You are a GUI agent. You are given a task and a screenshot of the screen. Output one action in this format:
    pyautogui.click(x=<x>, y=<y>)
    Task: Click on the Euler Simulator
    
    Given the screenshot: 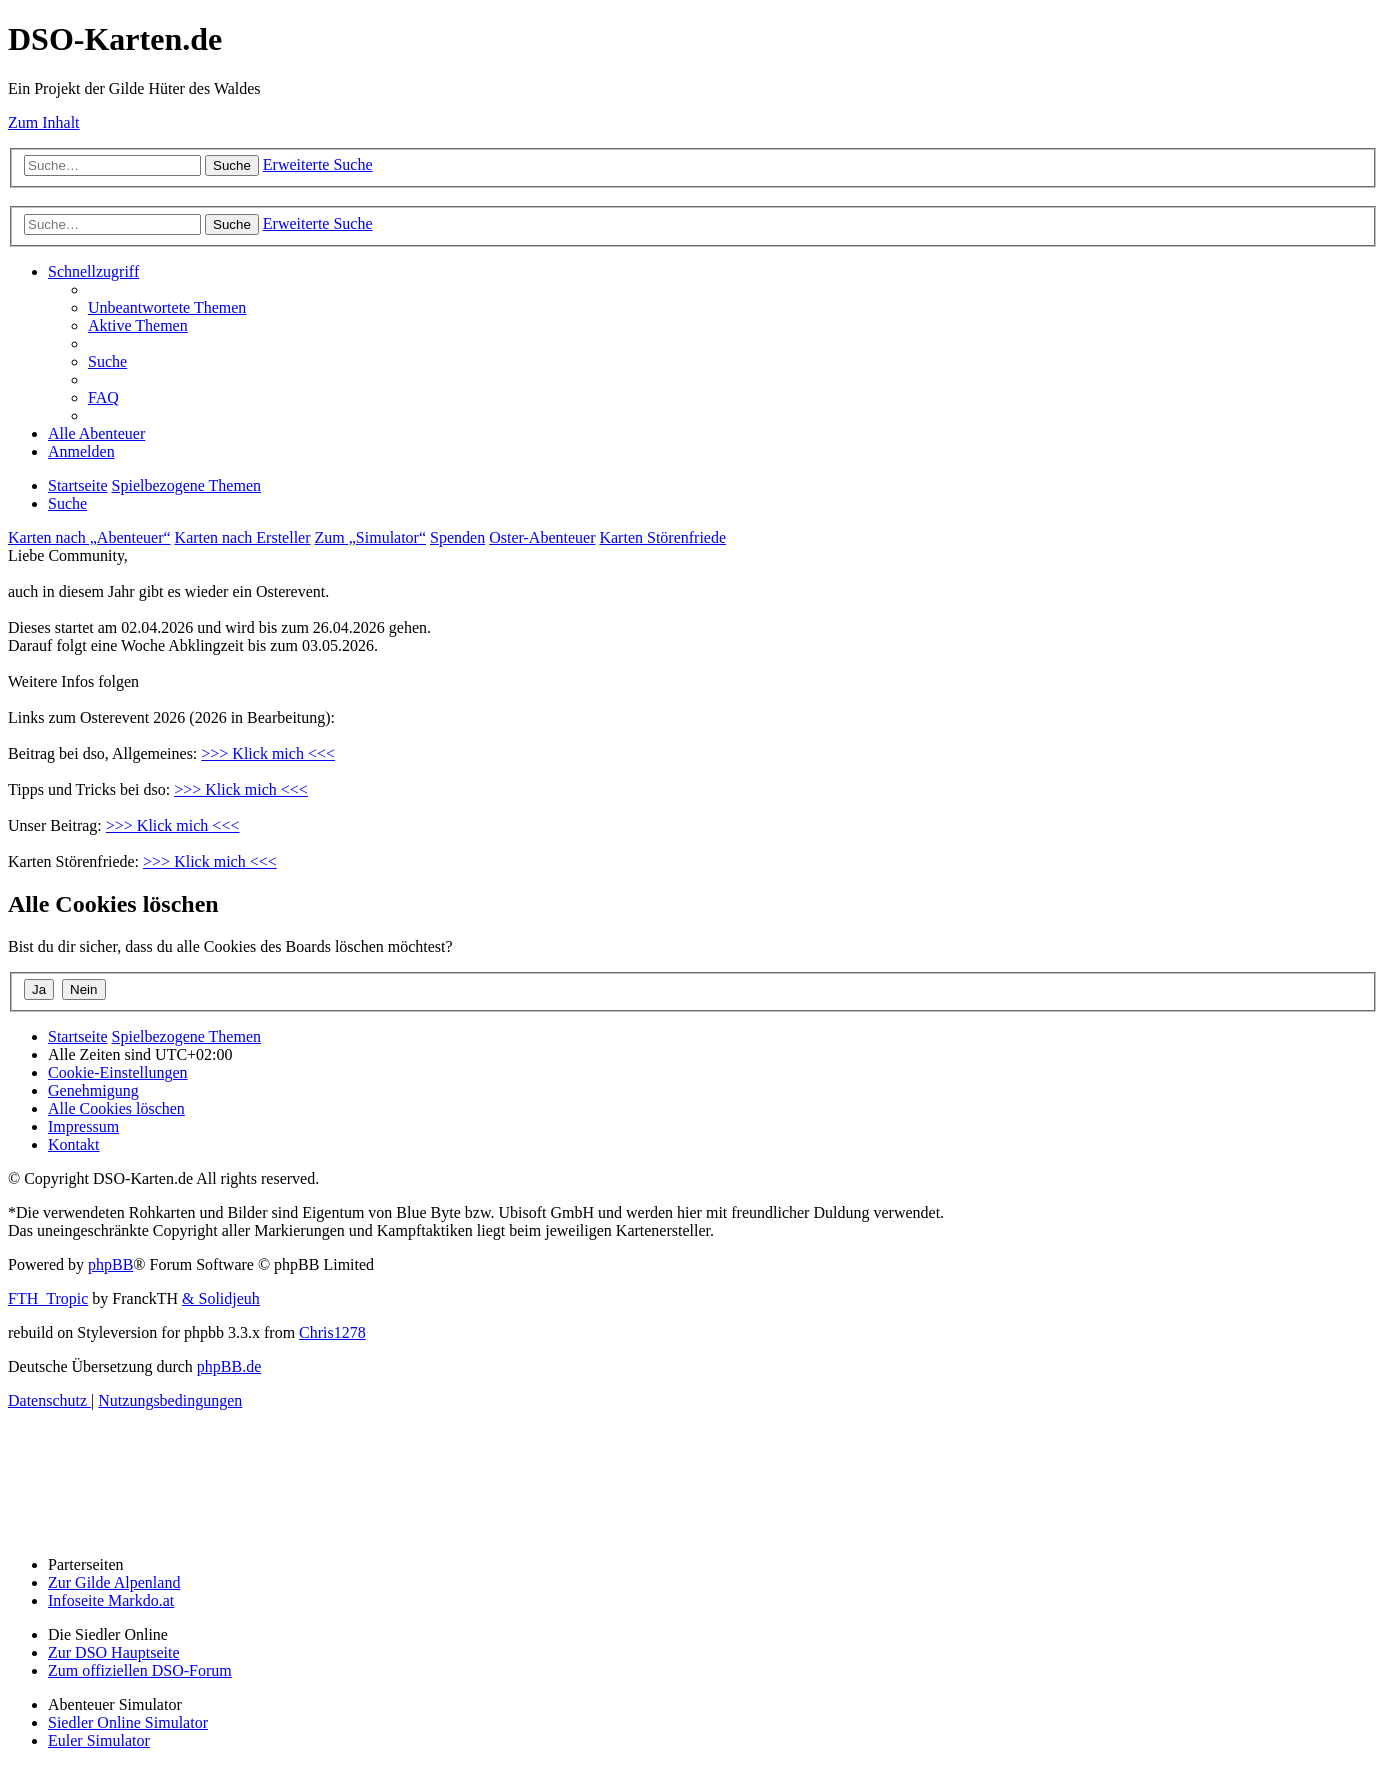 What is the action you would take?
    pyautogui.click(x=99, y=1740)
    